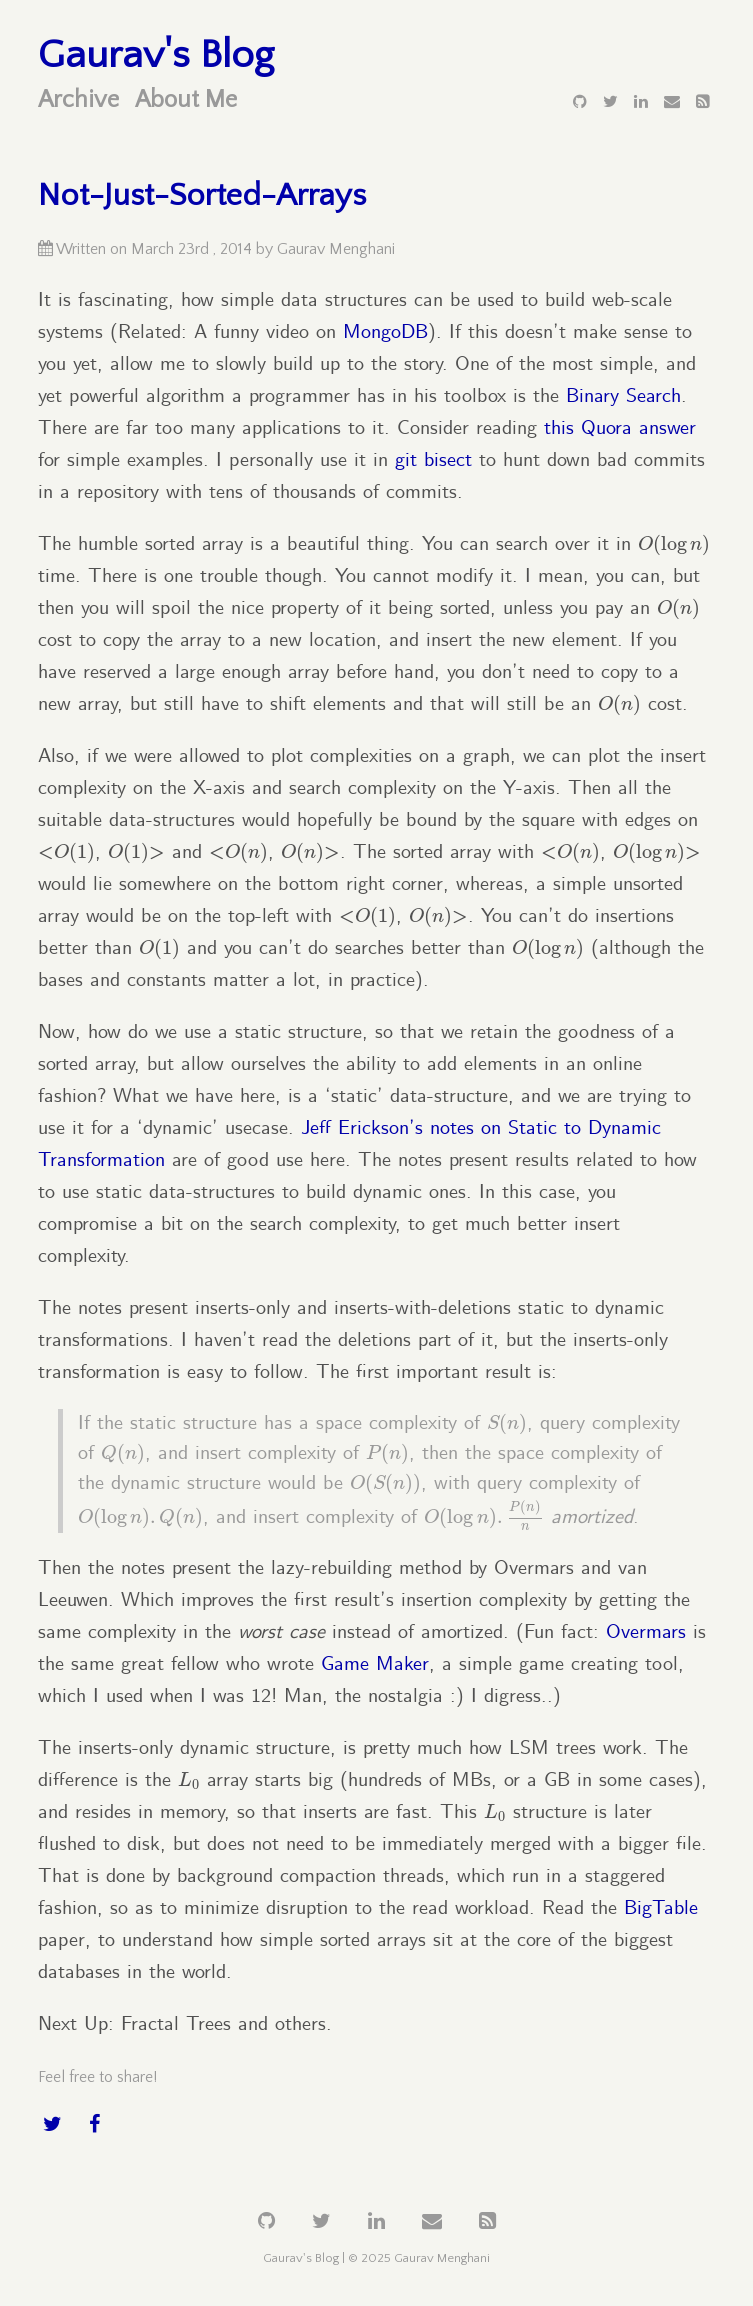 The image size is (753, 2306). What do you see at coordinates (186, 100) in the screenshot?
I see `About Me` at bounding box center [186, 100].